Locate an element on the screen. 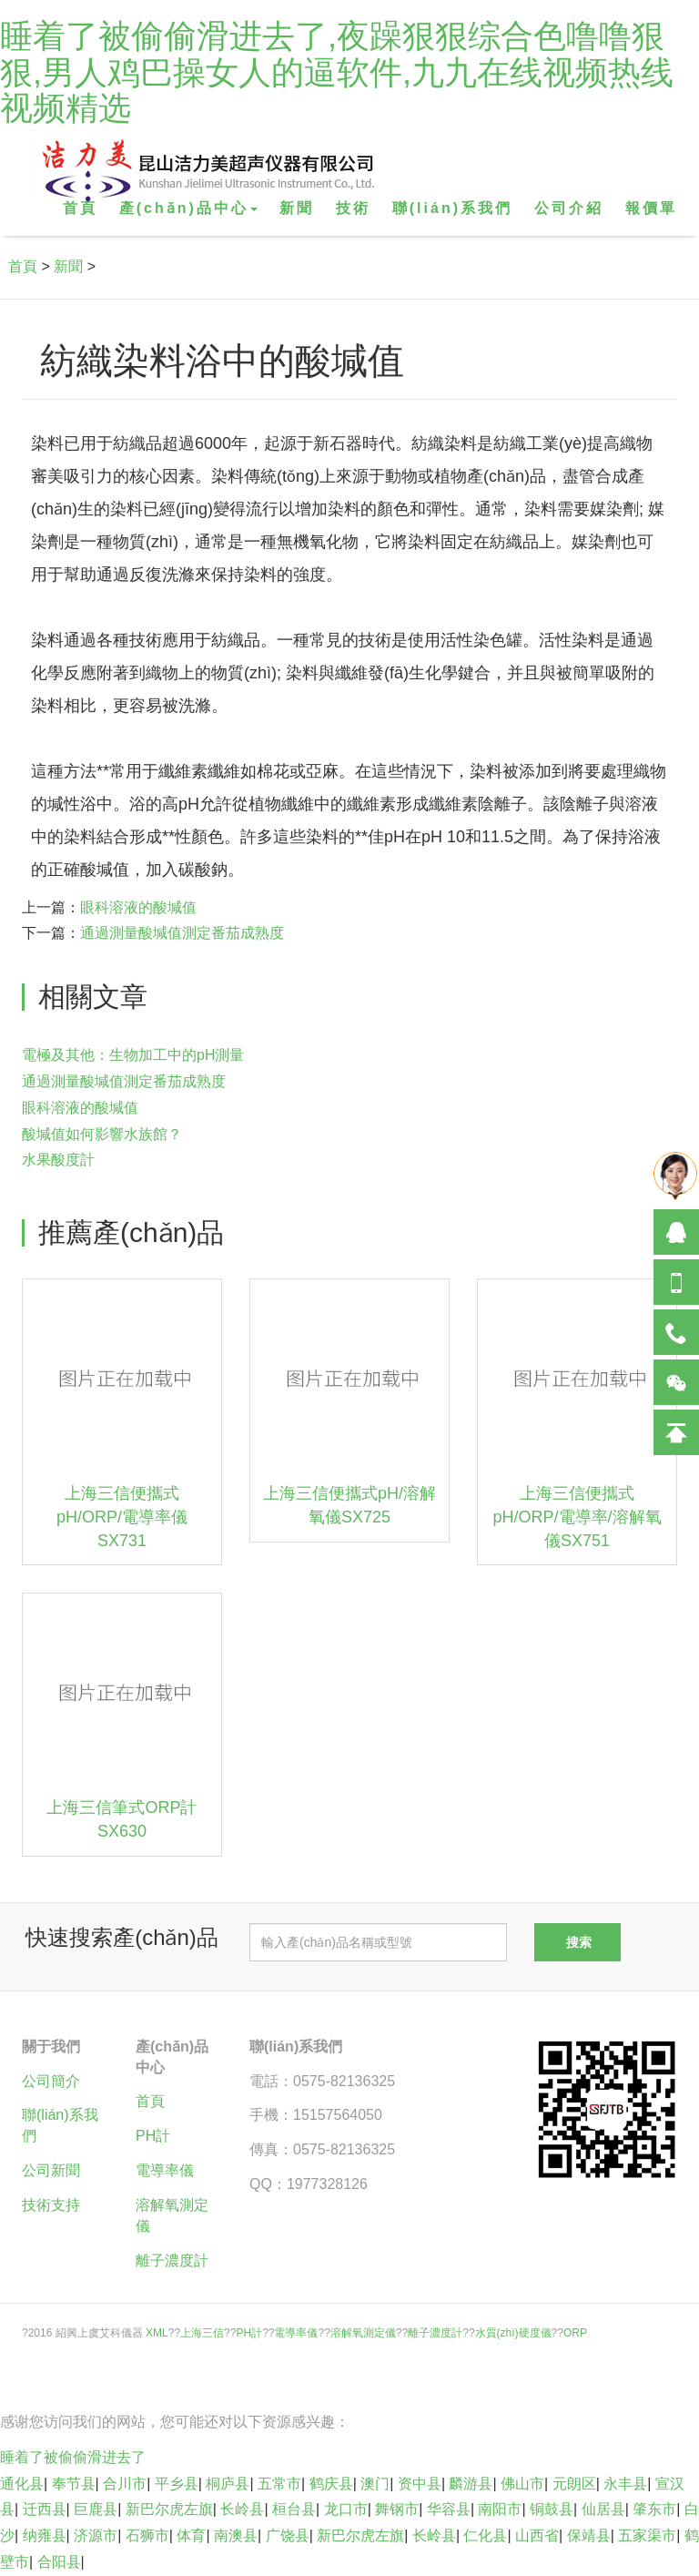  公司新聞 is located at coordinates (51, 2170).